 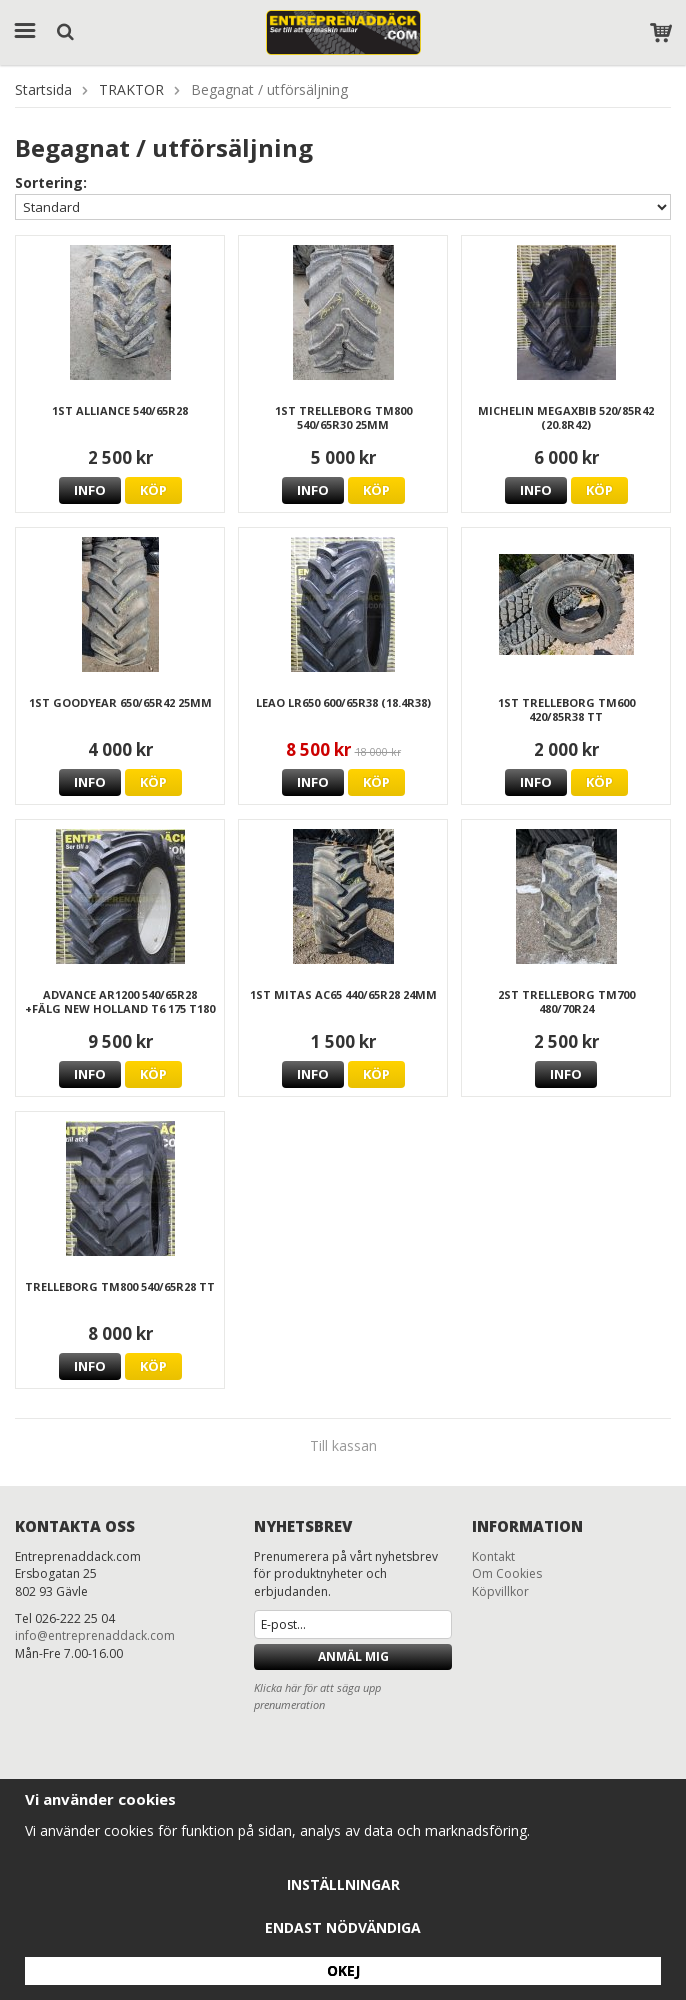 What do you see at coordinates (153, 490) in the screenshot?
I see `Köp` at bounding box center [153, 490].